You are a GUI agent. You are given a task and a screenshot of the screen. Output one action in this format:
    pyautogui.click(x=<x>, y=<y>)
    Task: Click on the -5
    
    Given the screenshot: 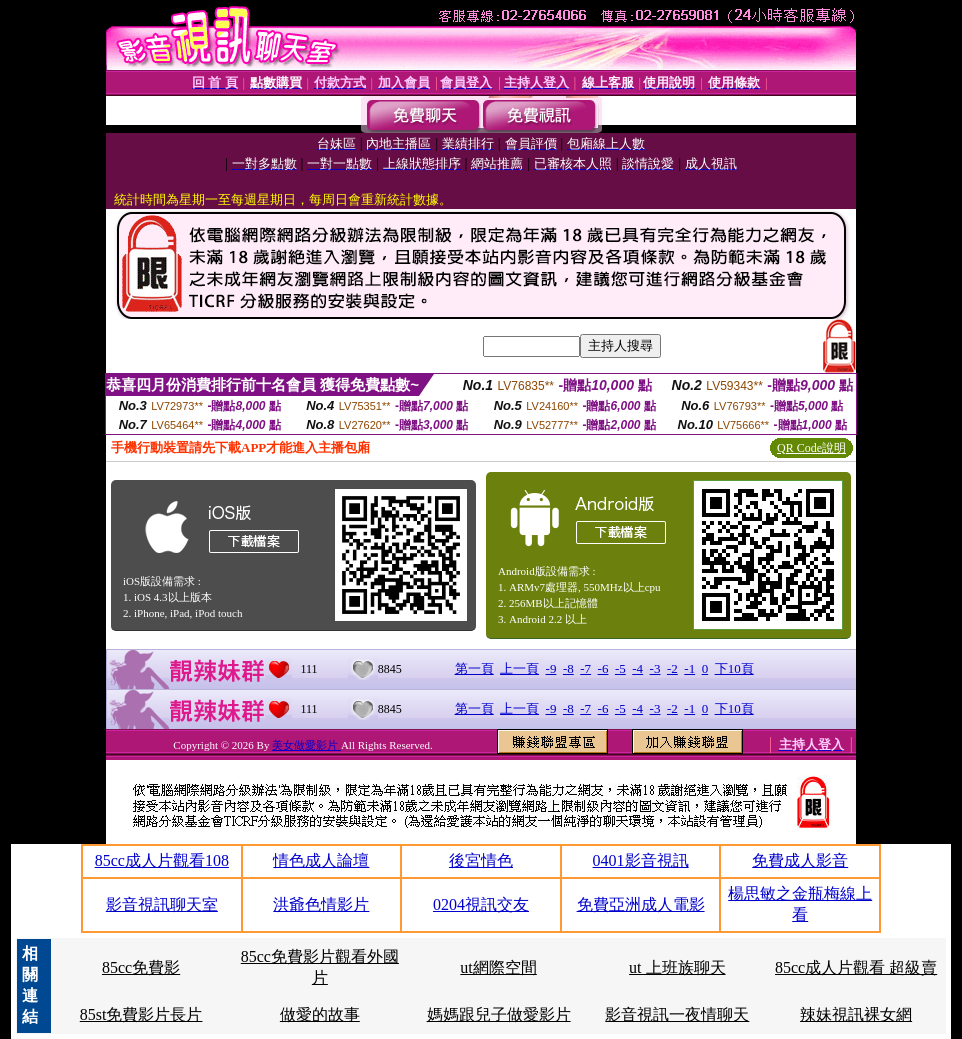 What is the action you would take?
    pyautogui.click(x=620, y=668)
    